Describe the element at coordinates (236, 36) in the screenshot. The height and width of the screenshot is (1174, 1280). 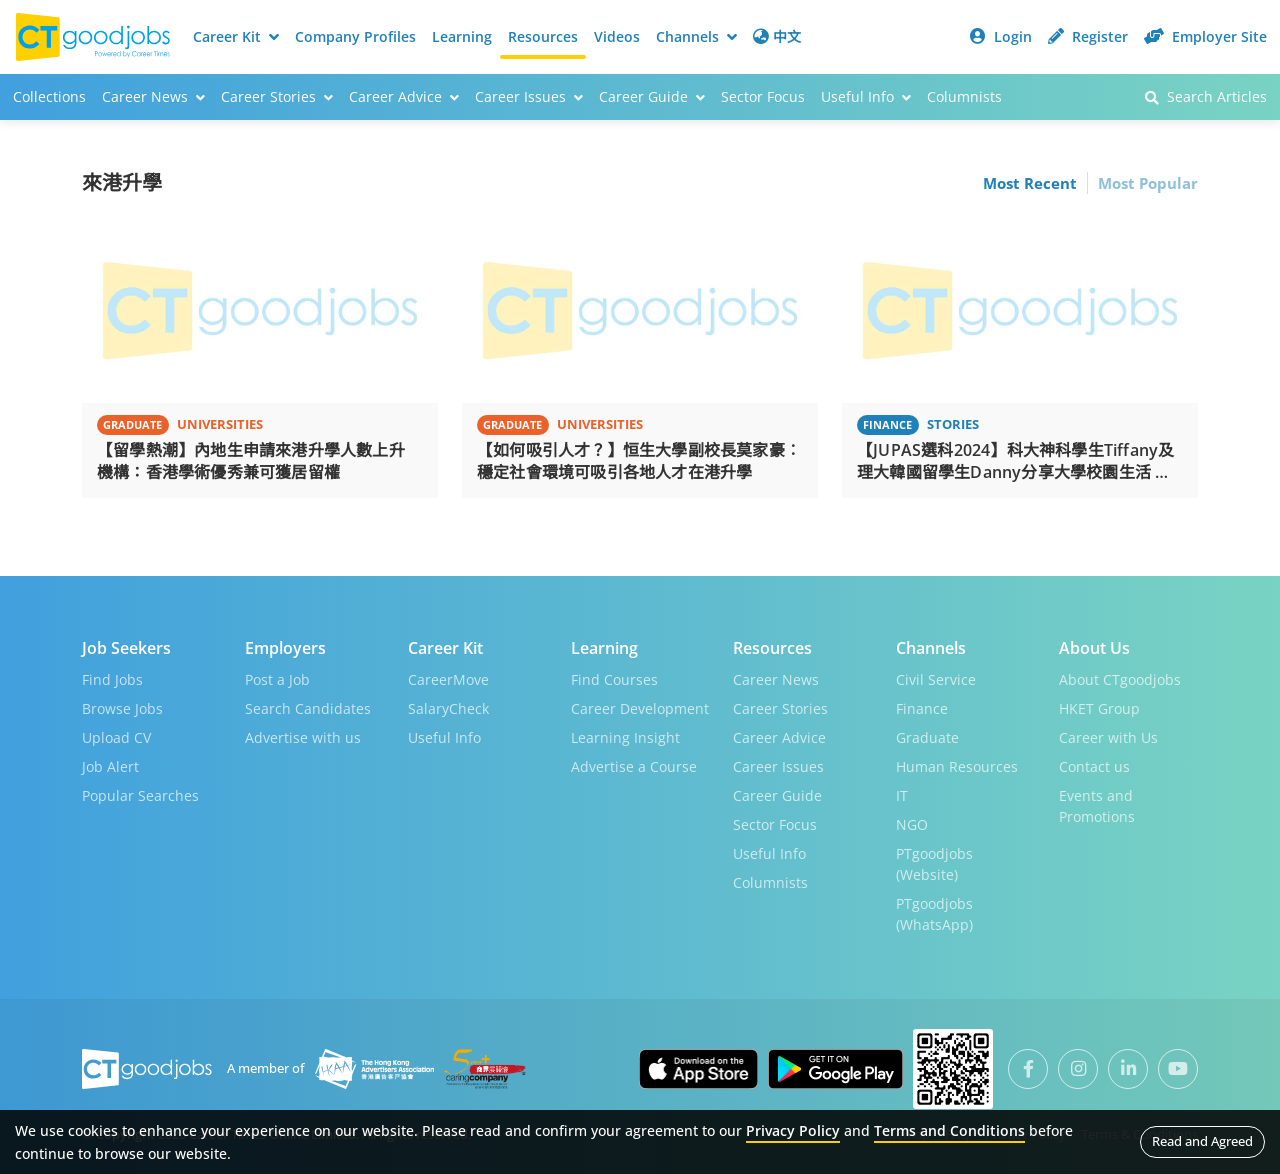
I see `Career Kit [button]` at that location.